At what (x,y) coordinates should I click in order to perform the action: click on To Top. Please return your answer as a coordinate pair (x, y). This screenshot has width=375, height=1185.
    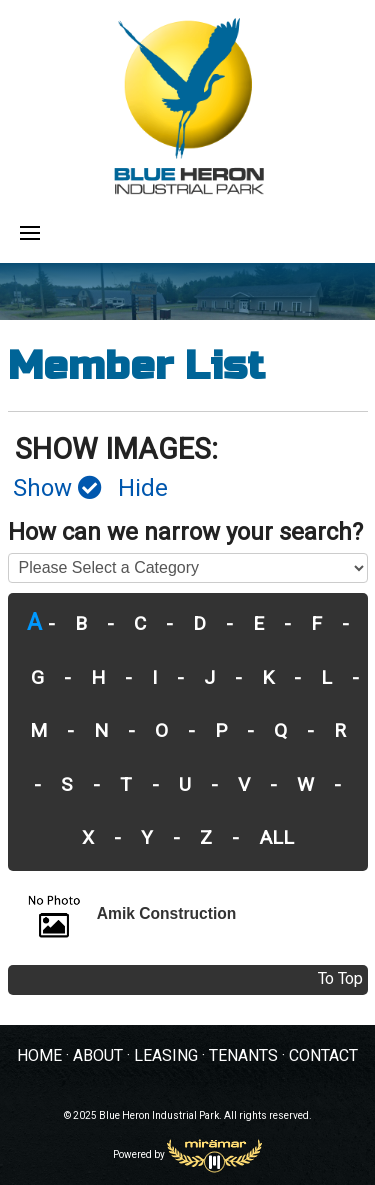
    Looking at the image, I should click on (340, 979).